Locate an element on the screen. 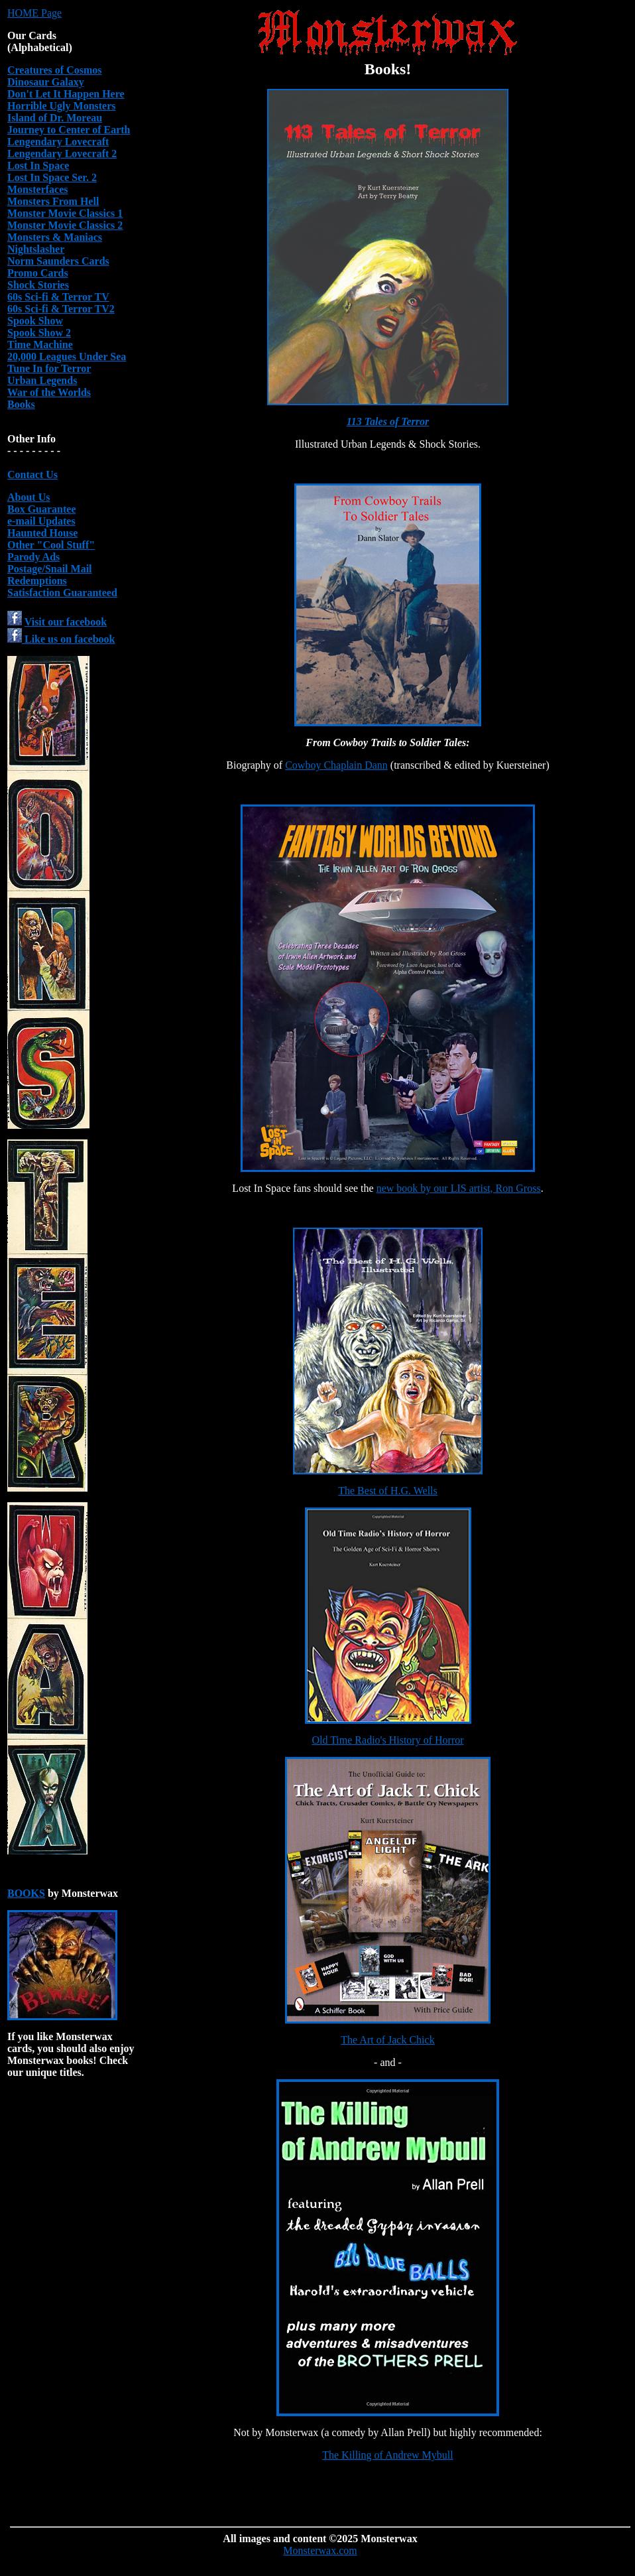 Image resolution: width=635 pixels, height=2576 pixels. Books is located at coordinates (21, 404).